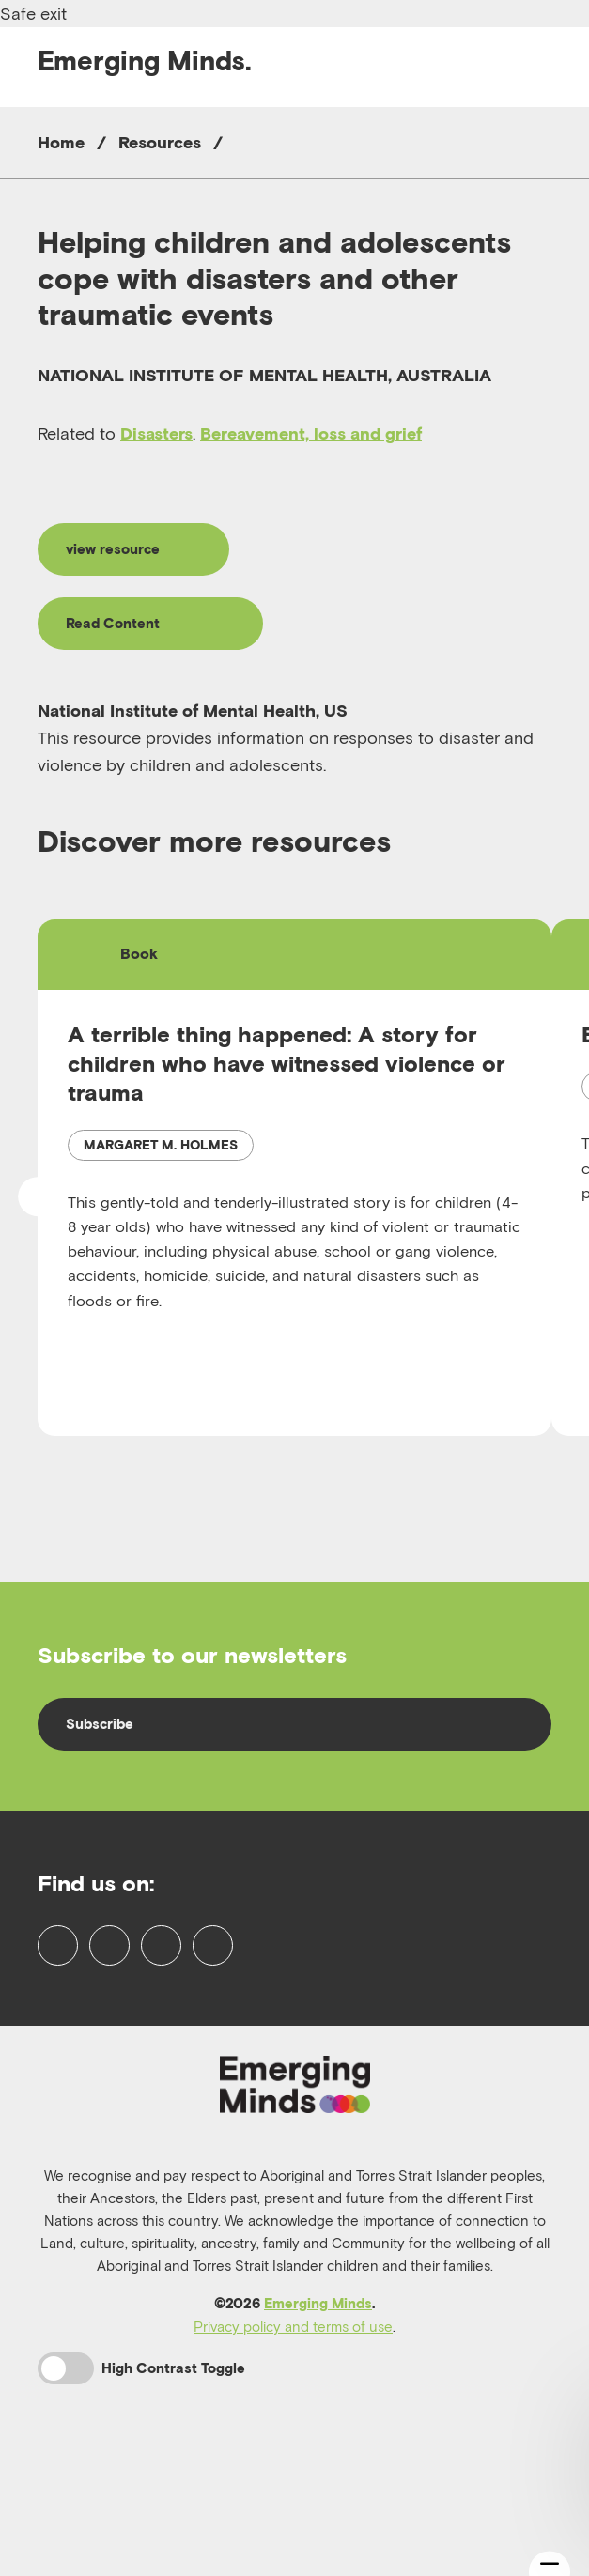  What do you see at coordinates (159, 142) in the screenshot?
I see `Resources` at bounding box center [159, 142].